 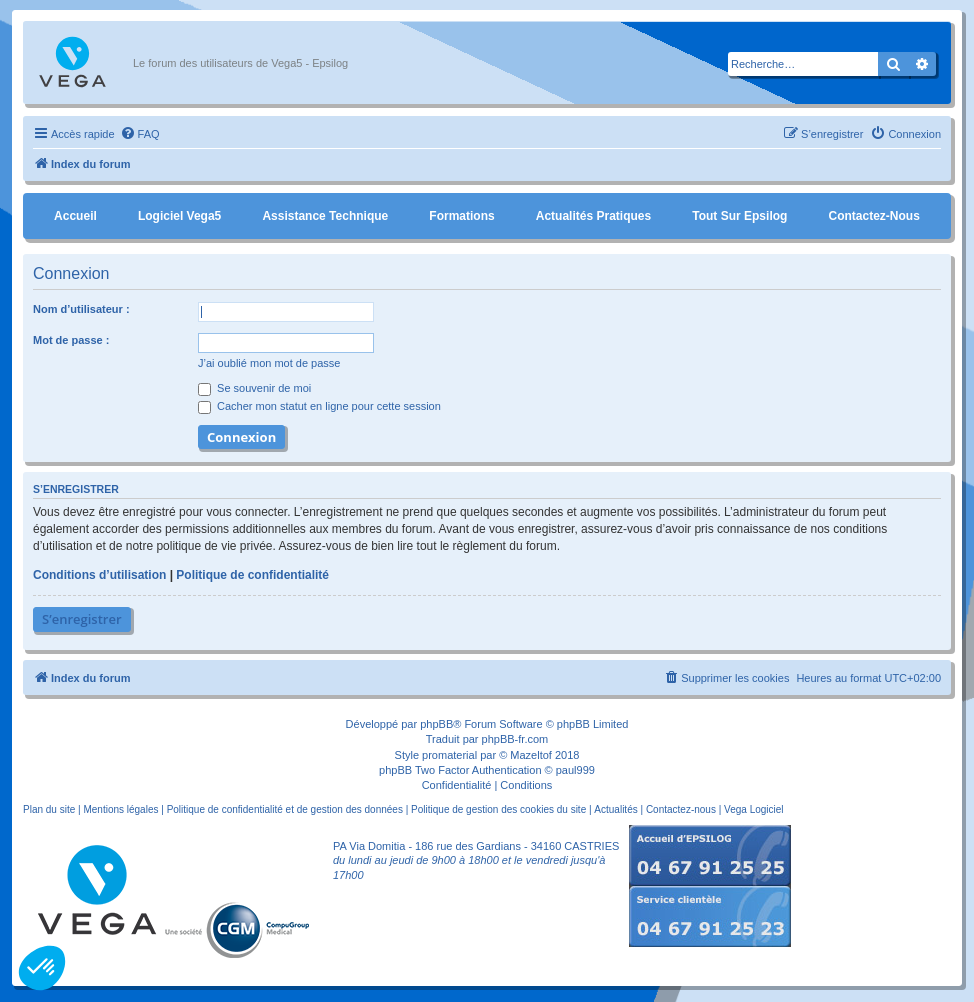 I want to click on Nom d’utilisateur :, so click(x=81, y=309).